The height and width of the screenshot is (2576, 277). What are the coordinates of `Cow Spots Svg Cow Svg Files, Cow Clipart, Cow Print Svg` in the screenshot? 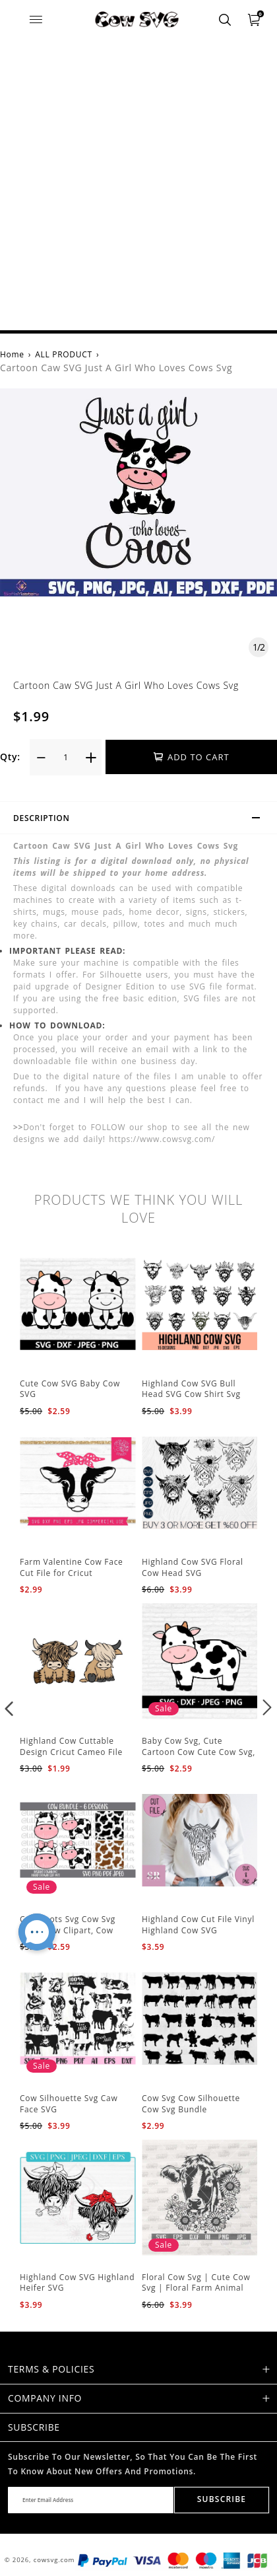 It's located at (67, 1930).